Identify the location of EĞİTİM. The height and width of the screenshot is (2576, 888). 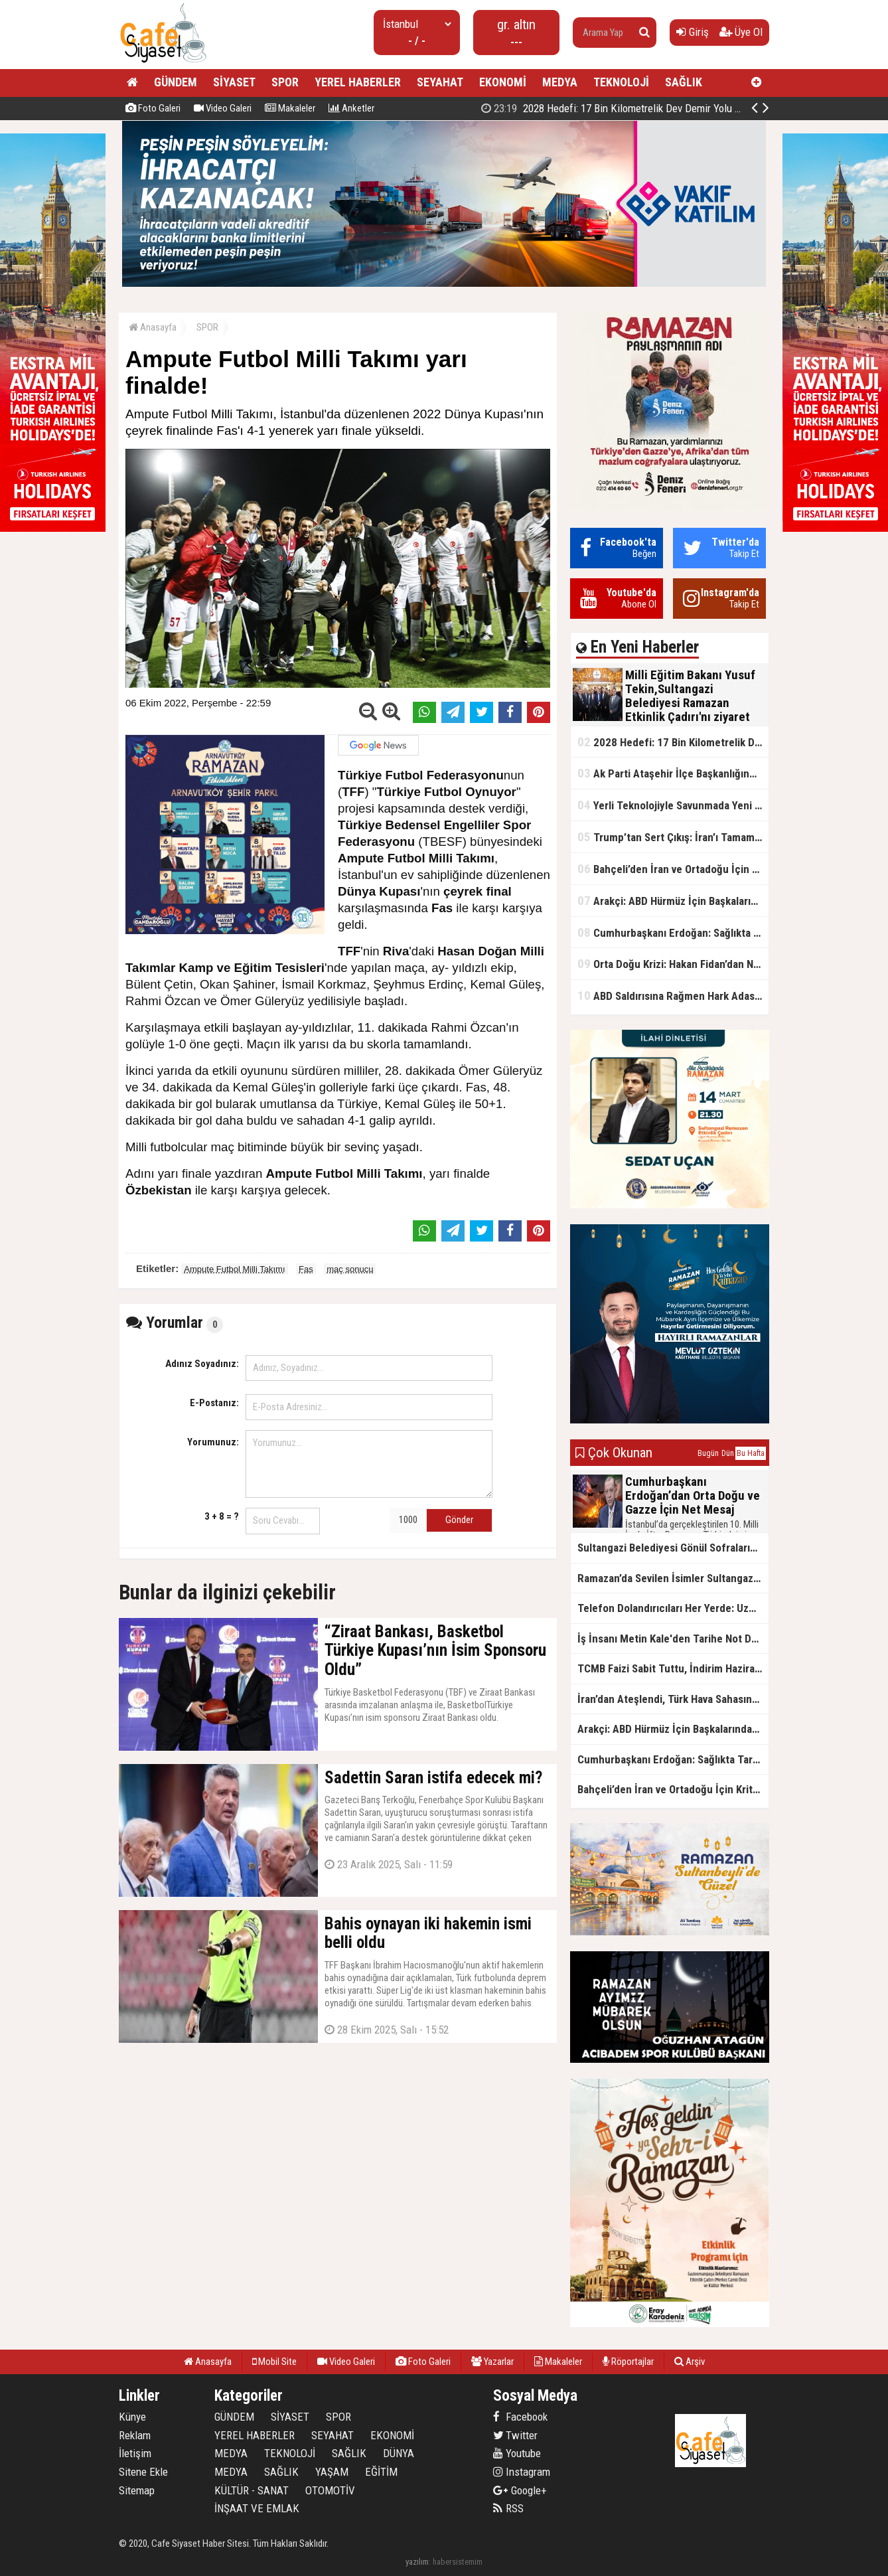
(381, 2471).